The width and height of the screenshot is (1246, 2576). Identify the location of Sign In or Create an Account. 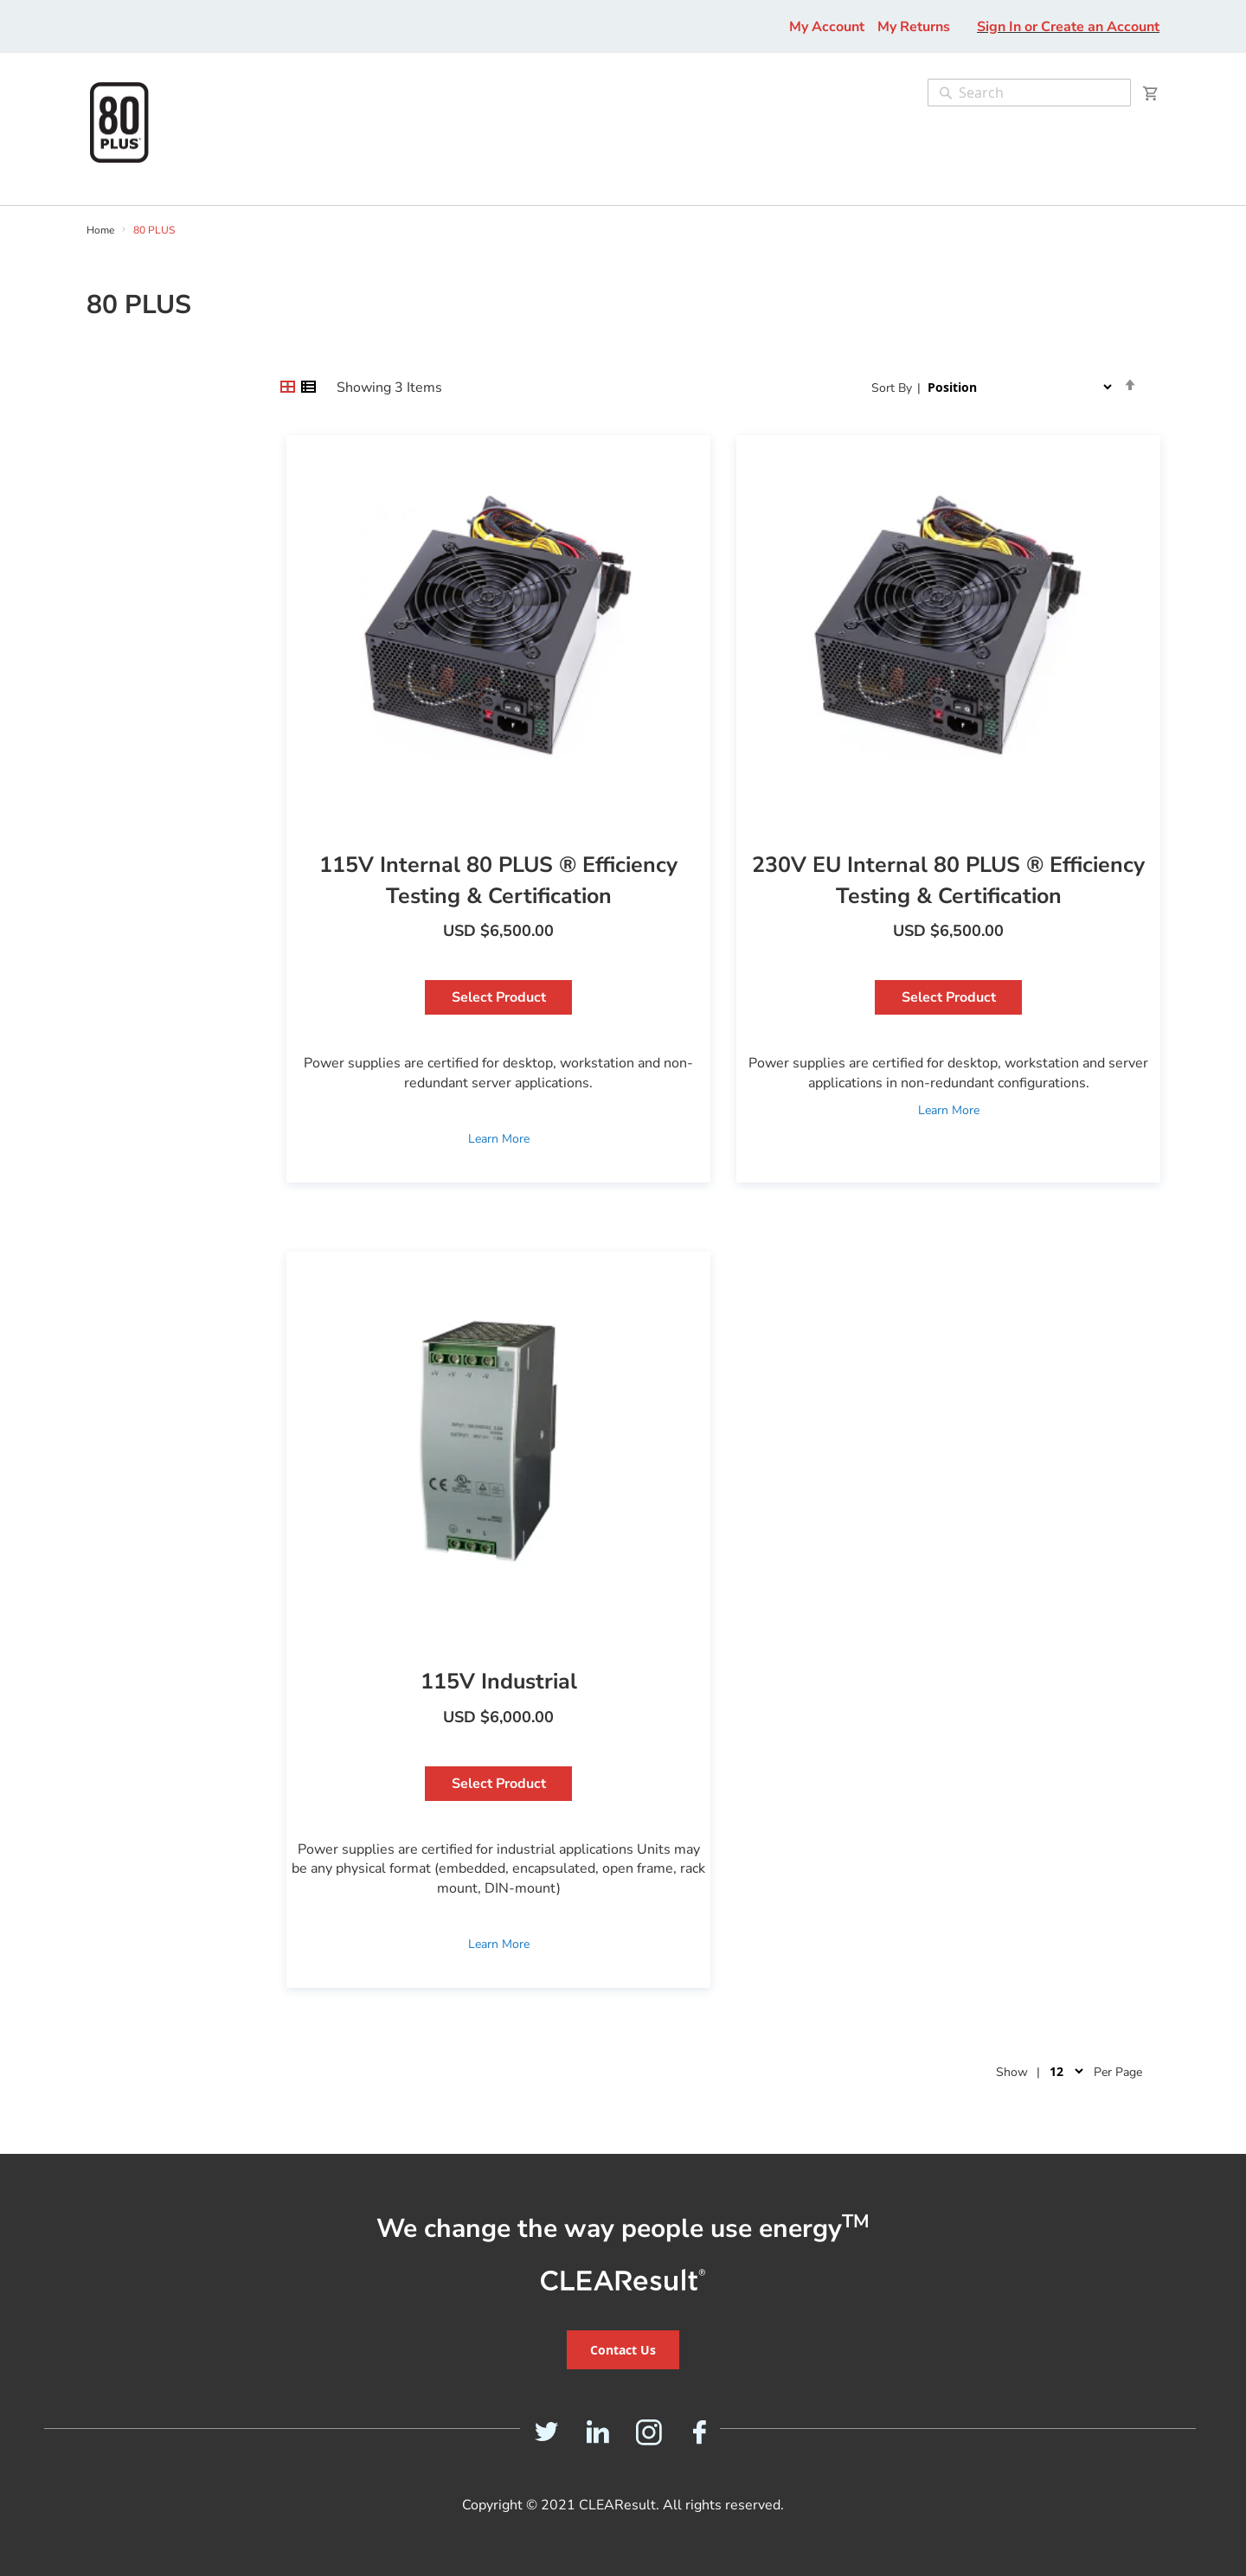
(1068, 26).